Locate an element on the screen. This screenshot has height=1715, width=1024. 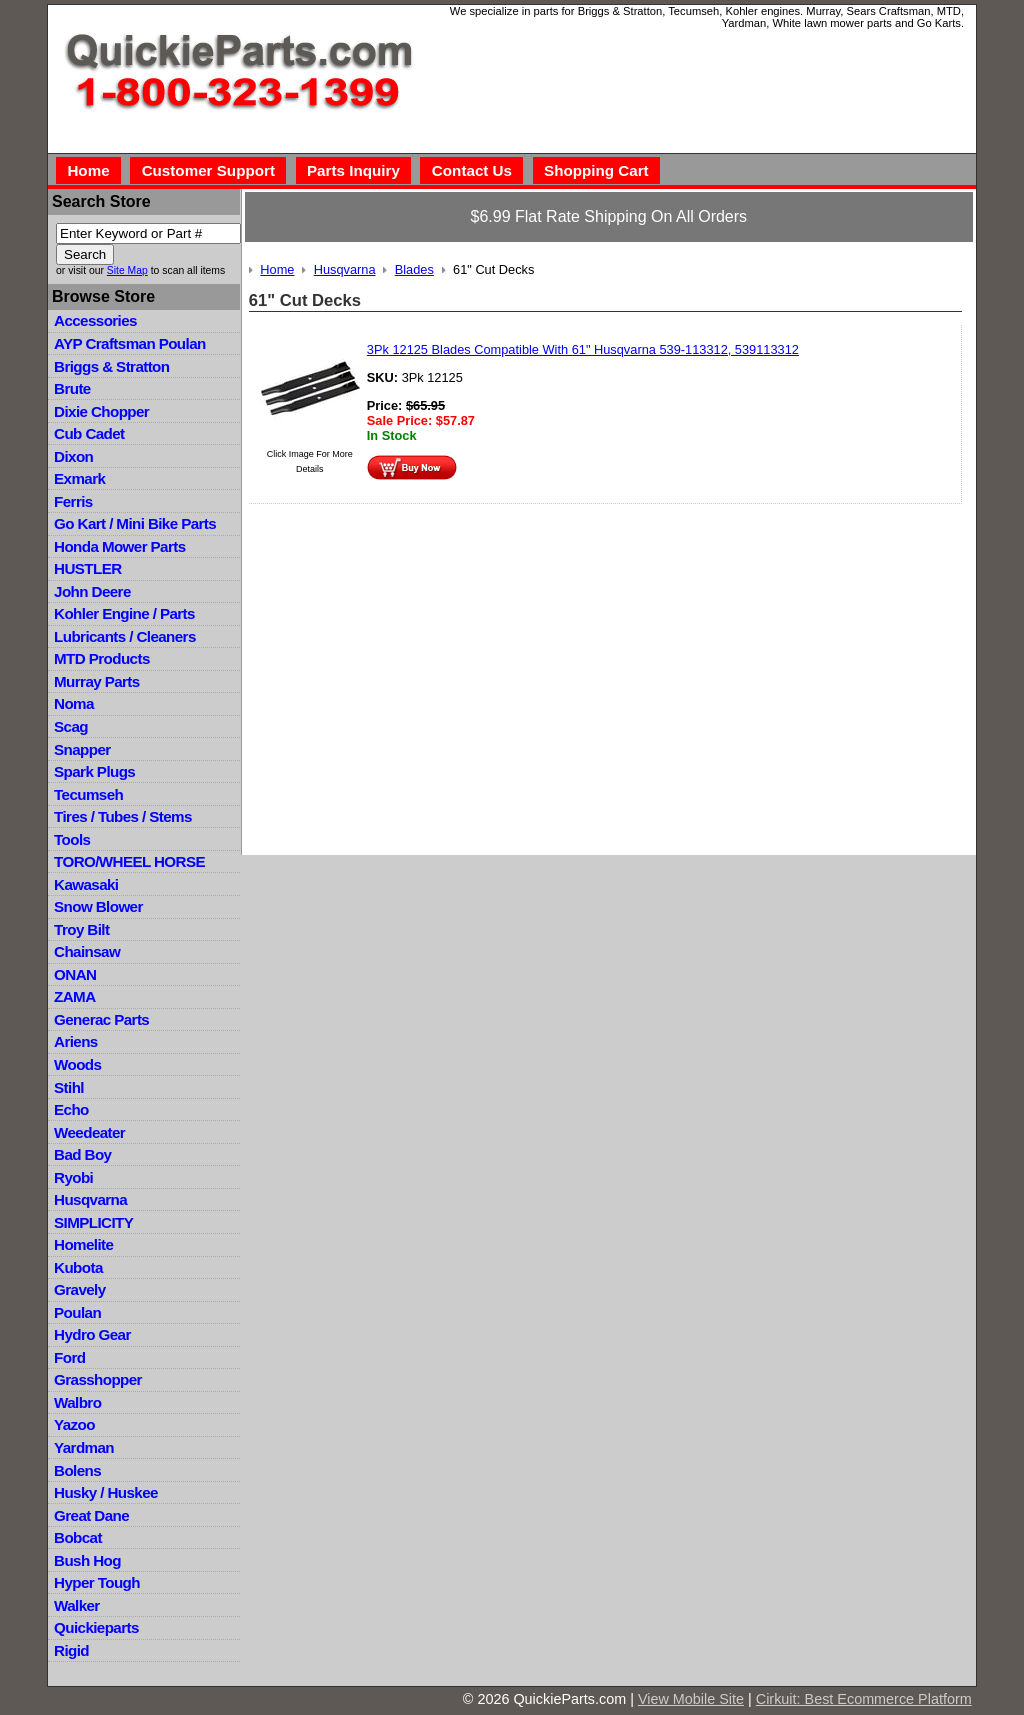
Bad Boy is located at coordinates (82, 1154).